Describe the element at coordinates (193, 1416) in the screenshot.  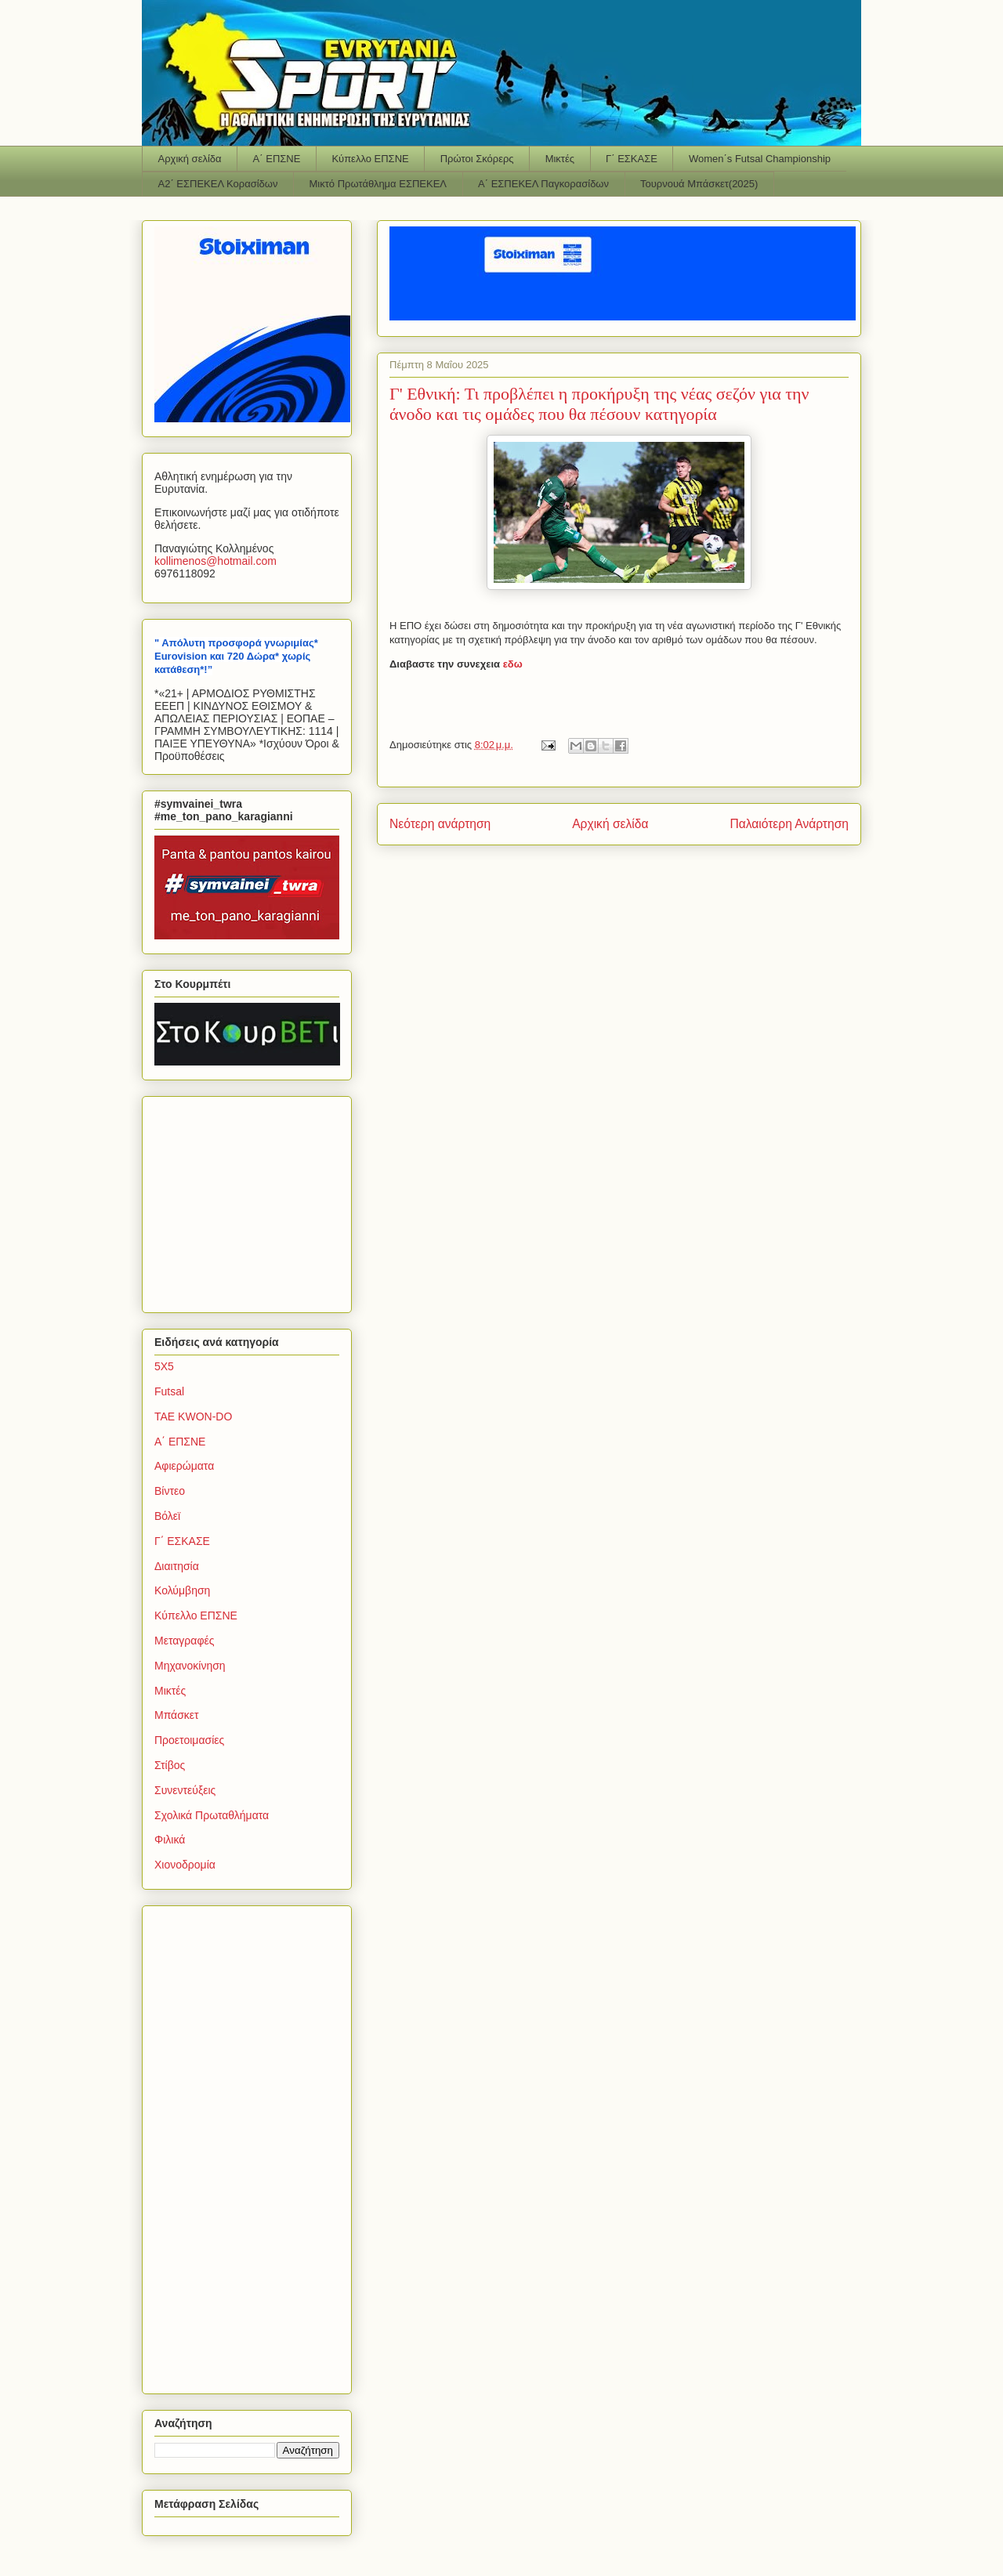
I see `TAE KWON-DO` at that location.